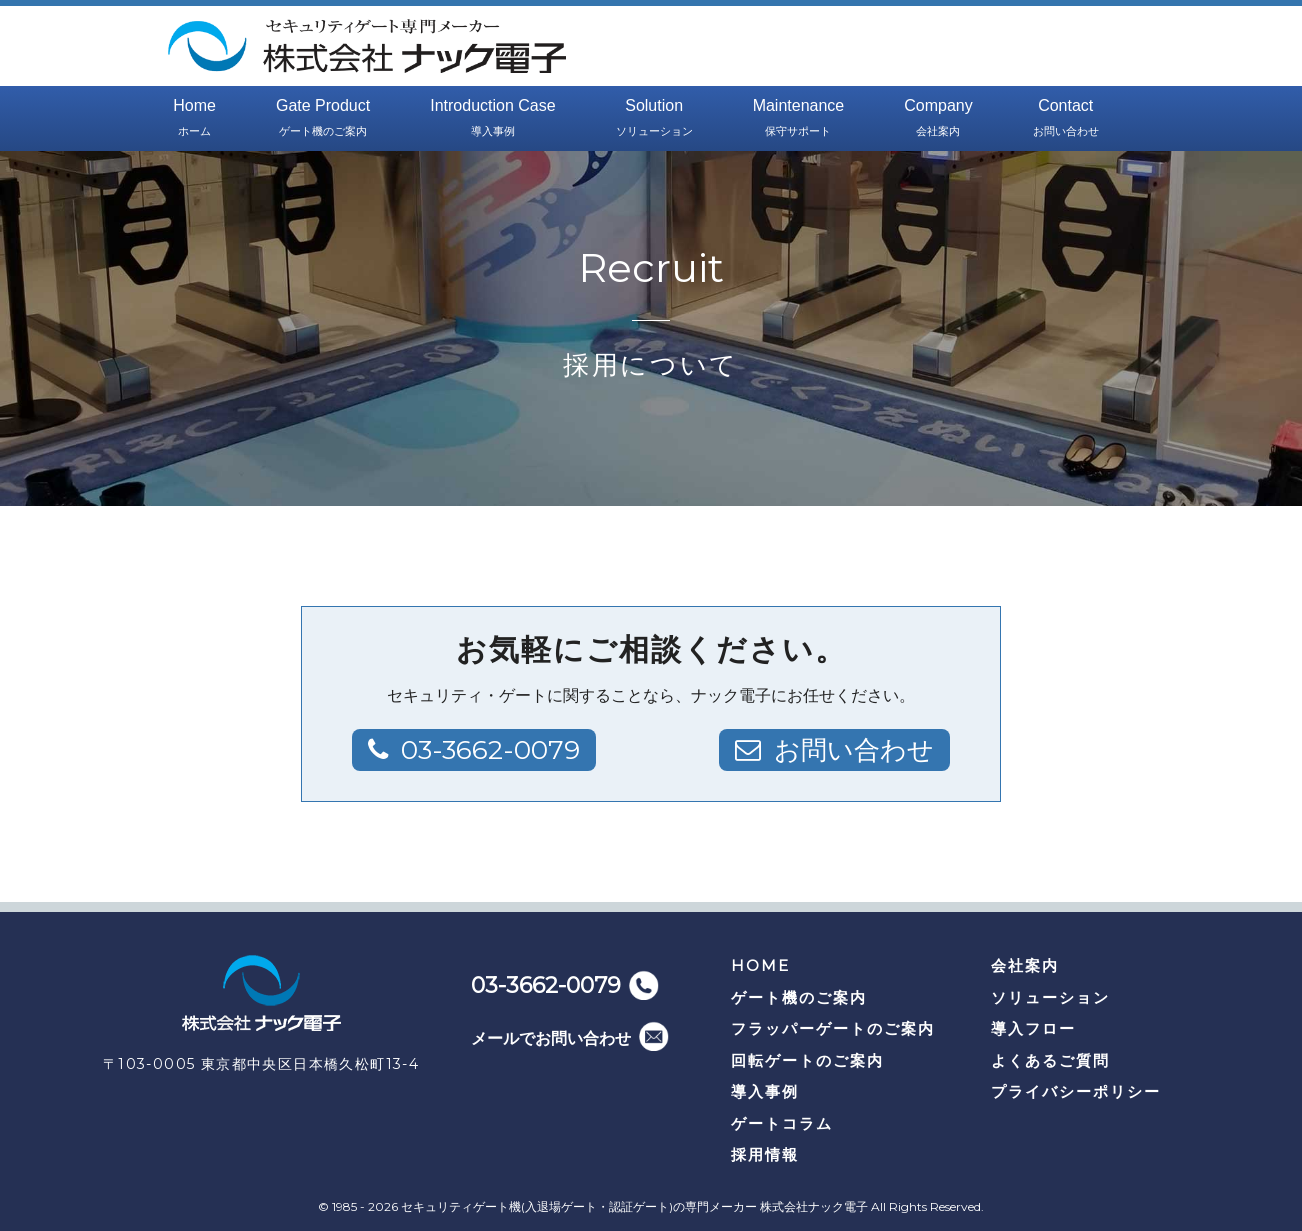 The image size is (1302, 1231). I want to click on Contact, so click(1066, 119).